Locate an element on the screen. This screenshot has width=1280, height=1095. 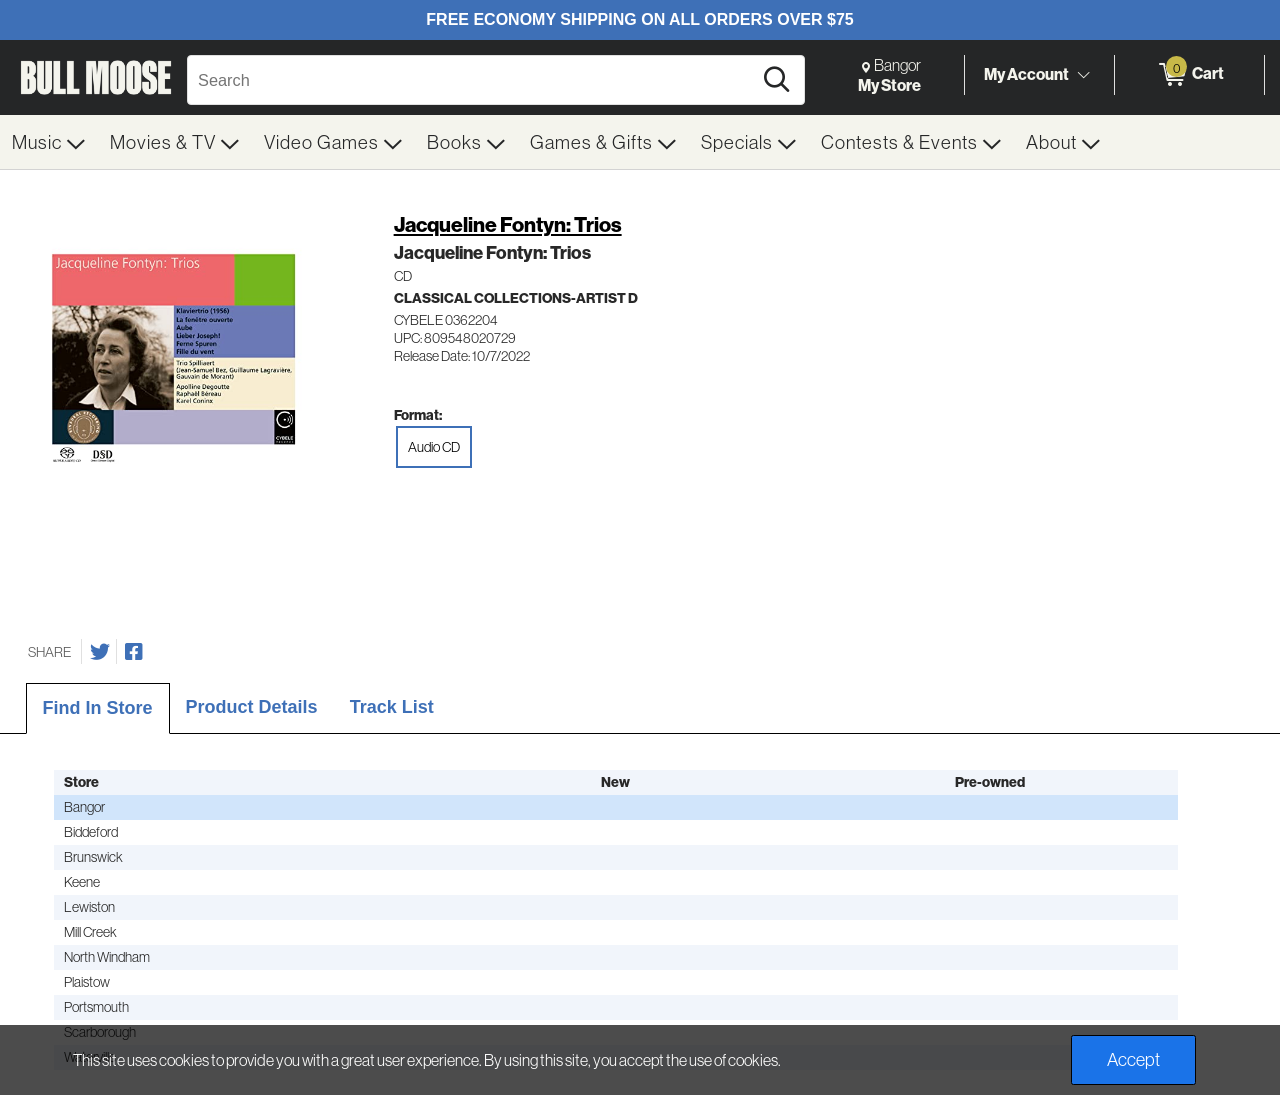
Accept is located at coordinates (1133, 1059).